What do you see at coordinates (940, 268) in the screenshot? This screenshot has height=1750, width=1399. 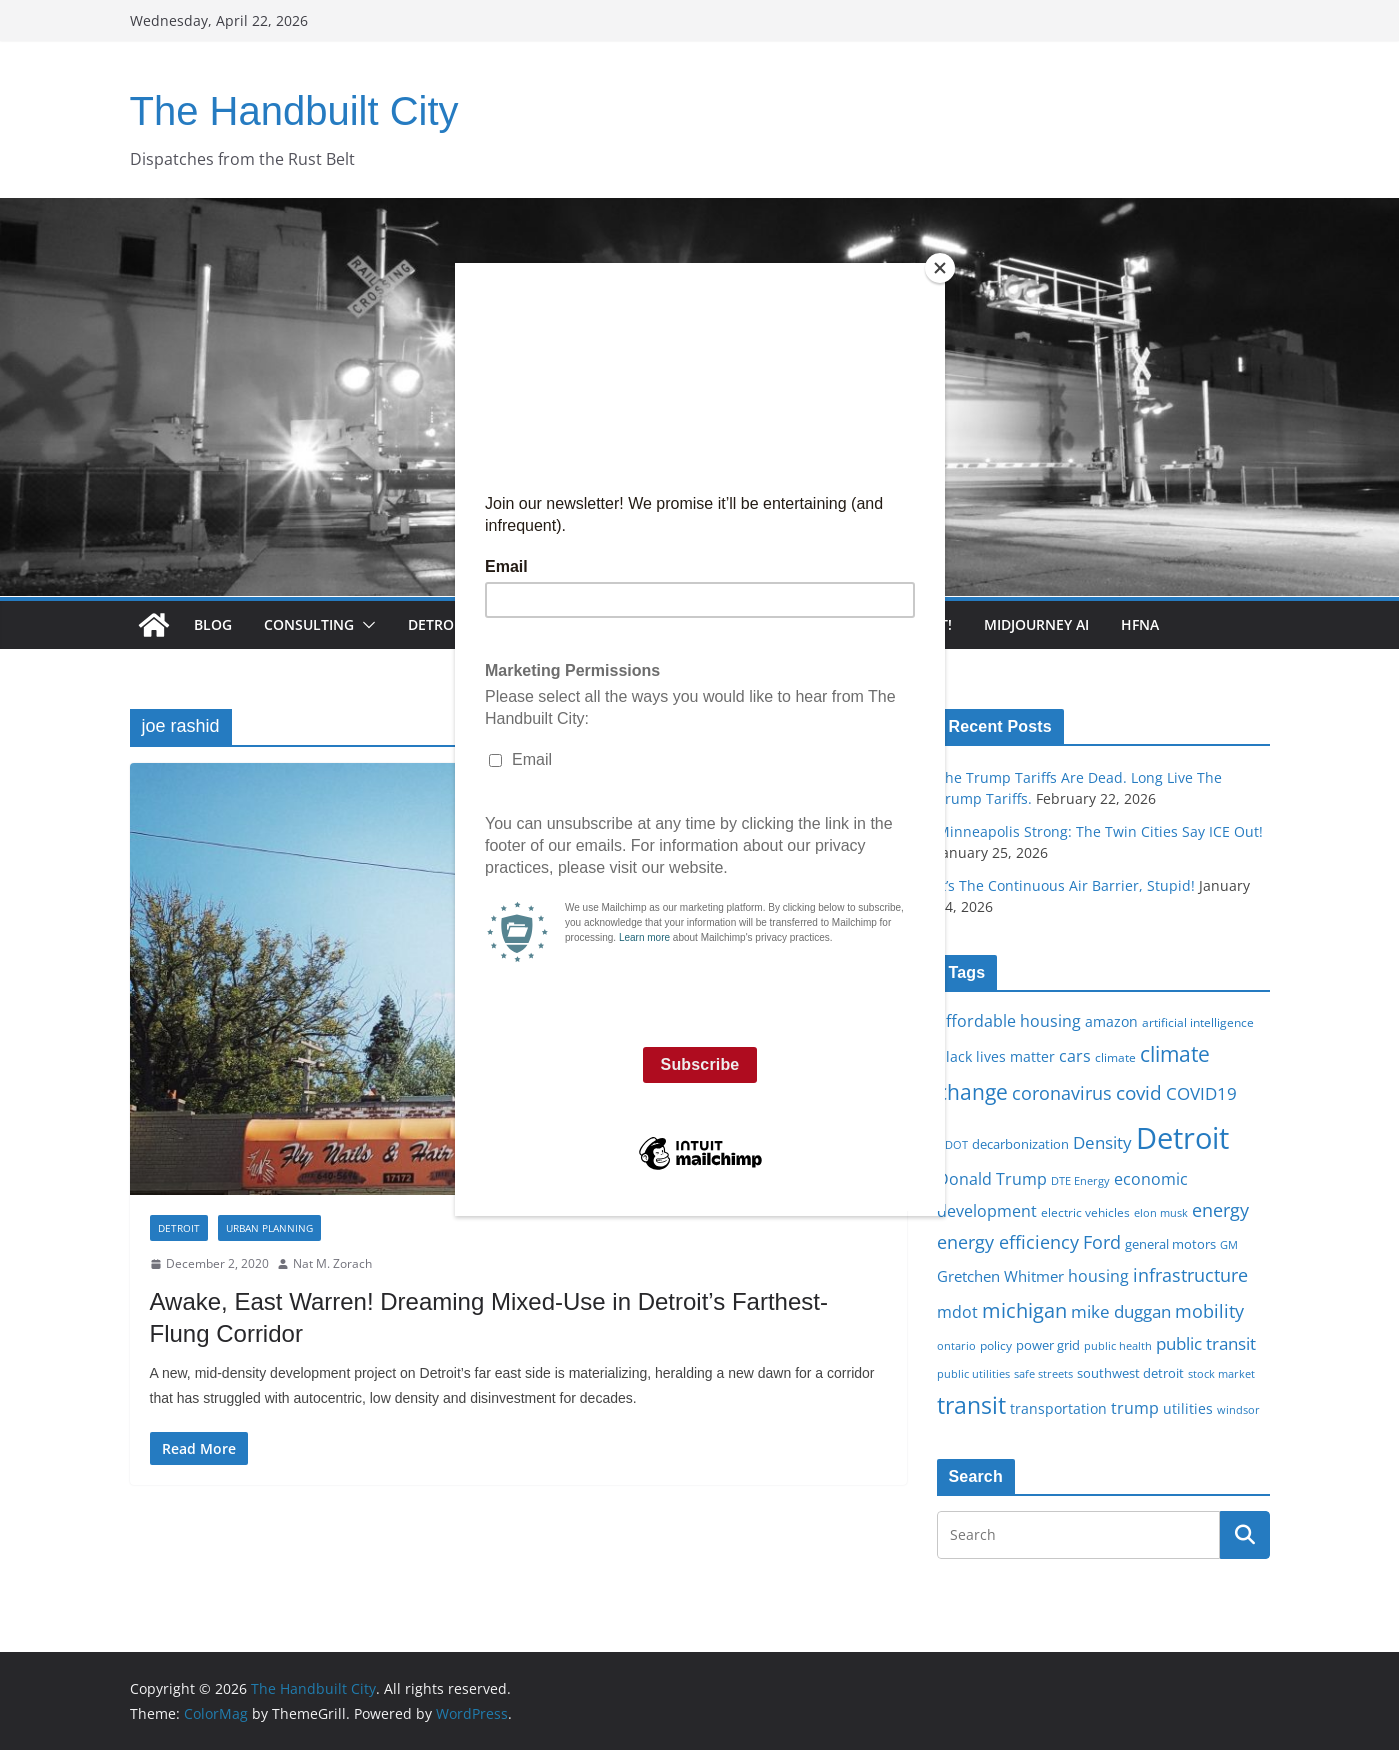 I see `[Close]` at bounding box center [940, 268].